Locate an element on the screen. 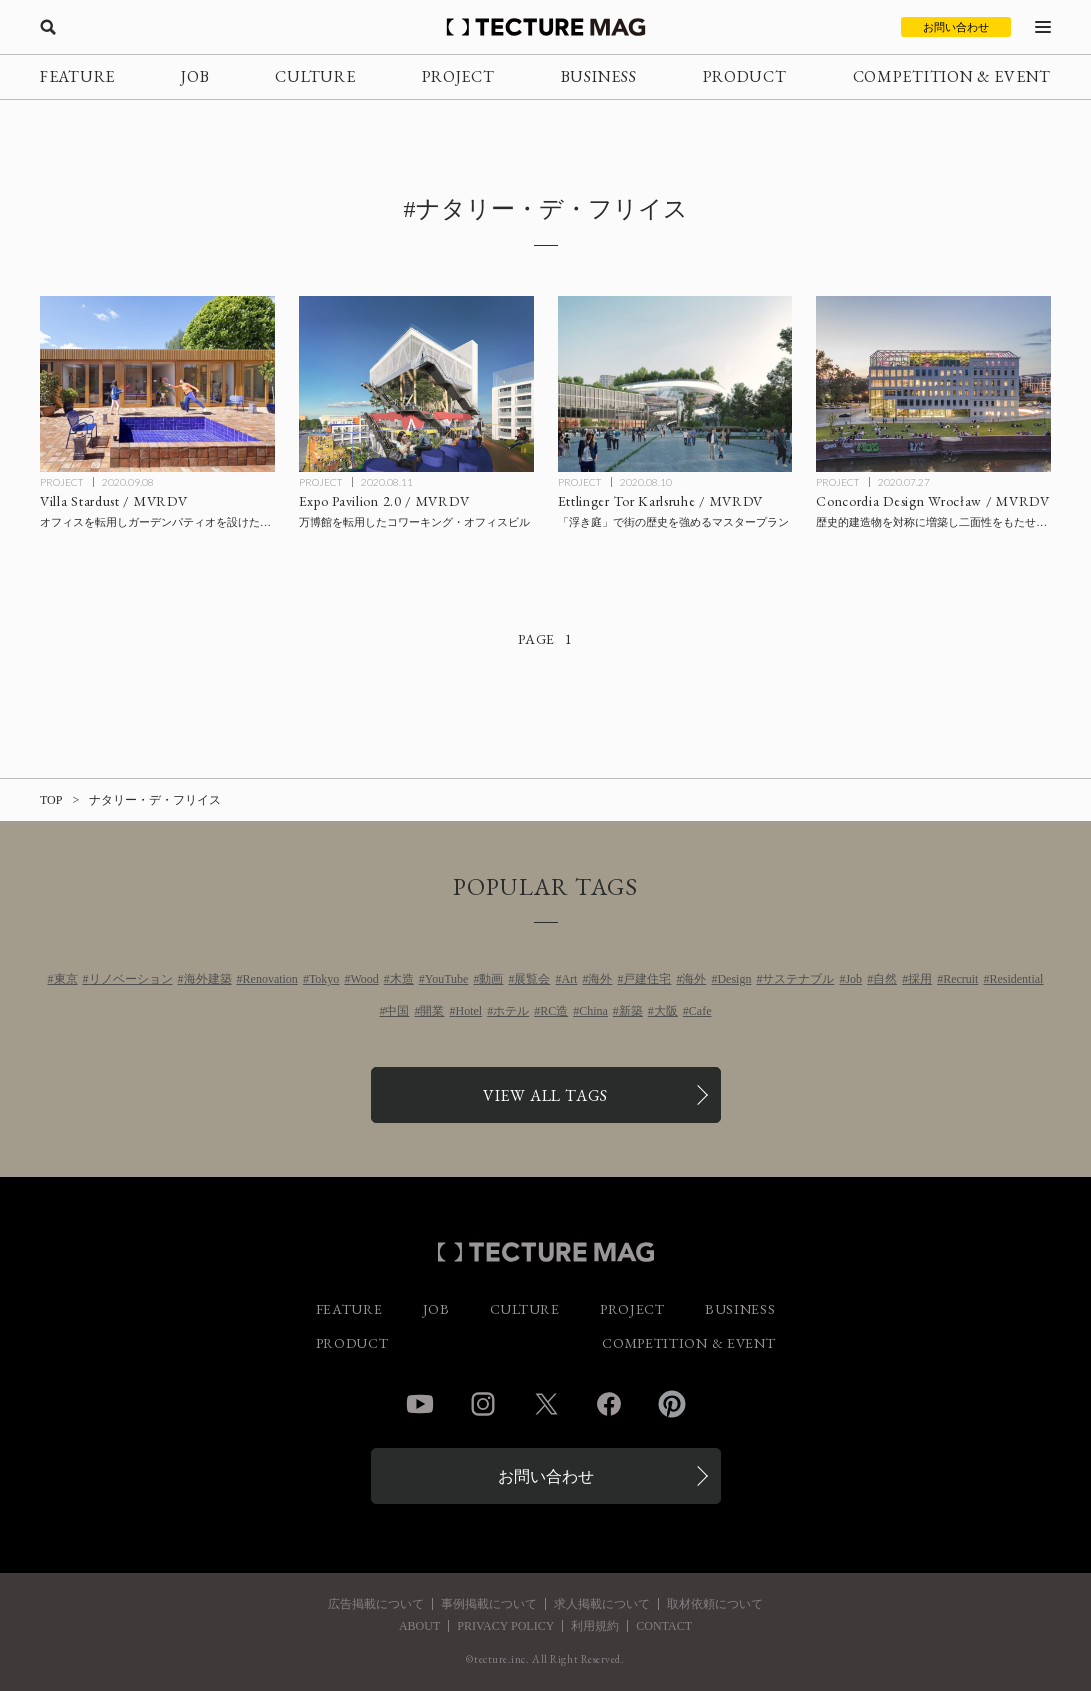 This screenshot has width=1091, height=1691. 自然 is located at coordinates (885, 979).